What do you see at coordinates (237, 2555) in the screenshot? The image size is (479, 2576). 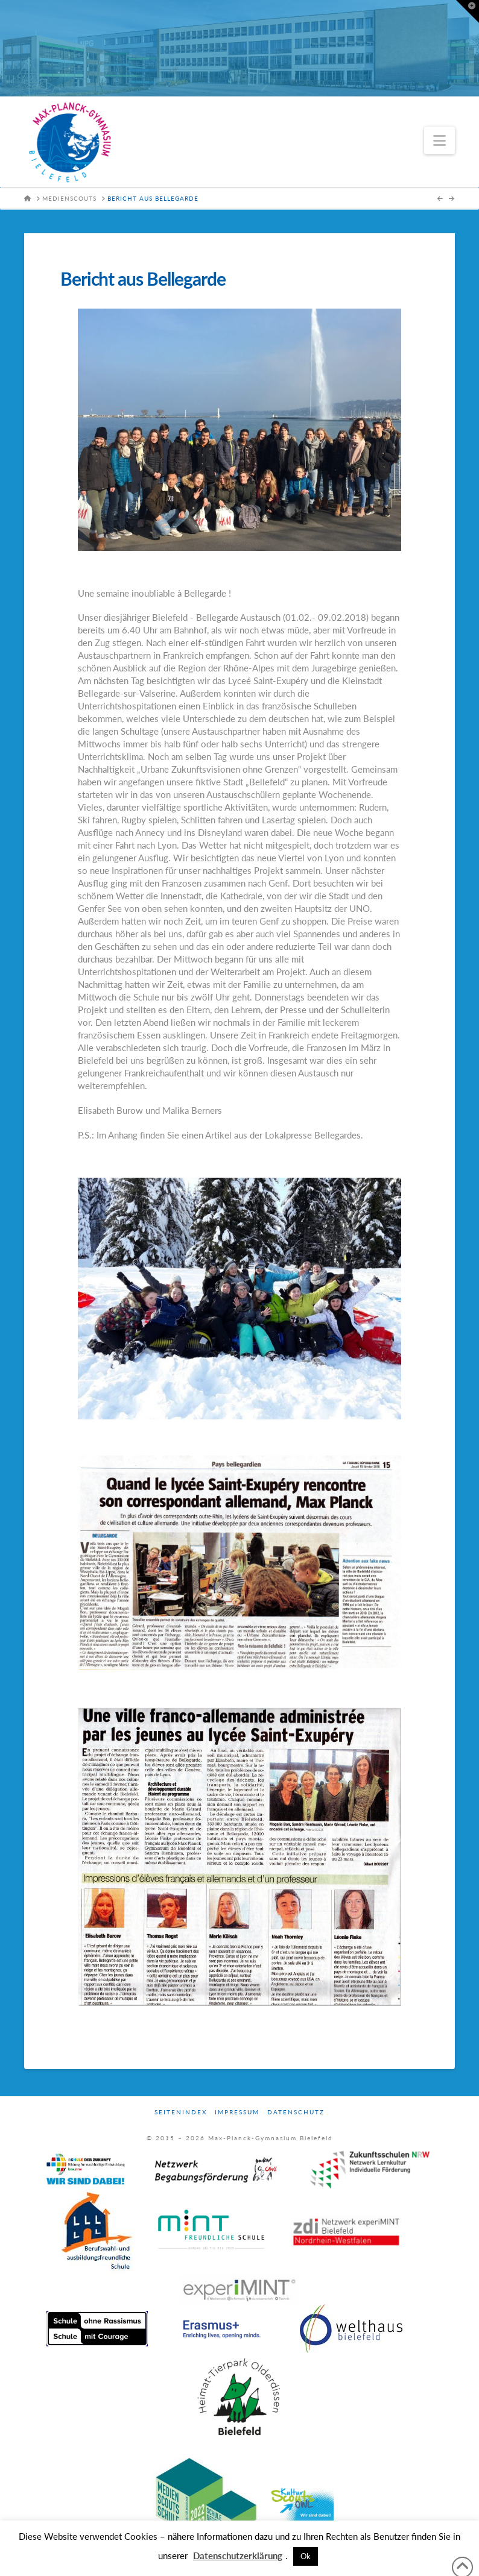 I see `Datenschutzerklärung` at bounding box center [237, 2555].